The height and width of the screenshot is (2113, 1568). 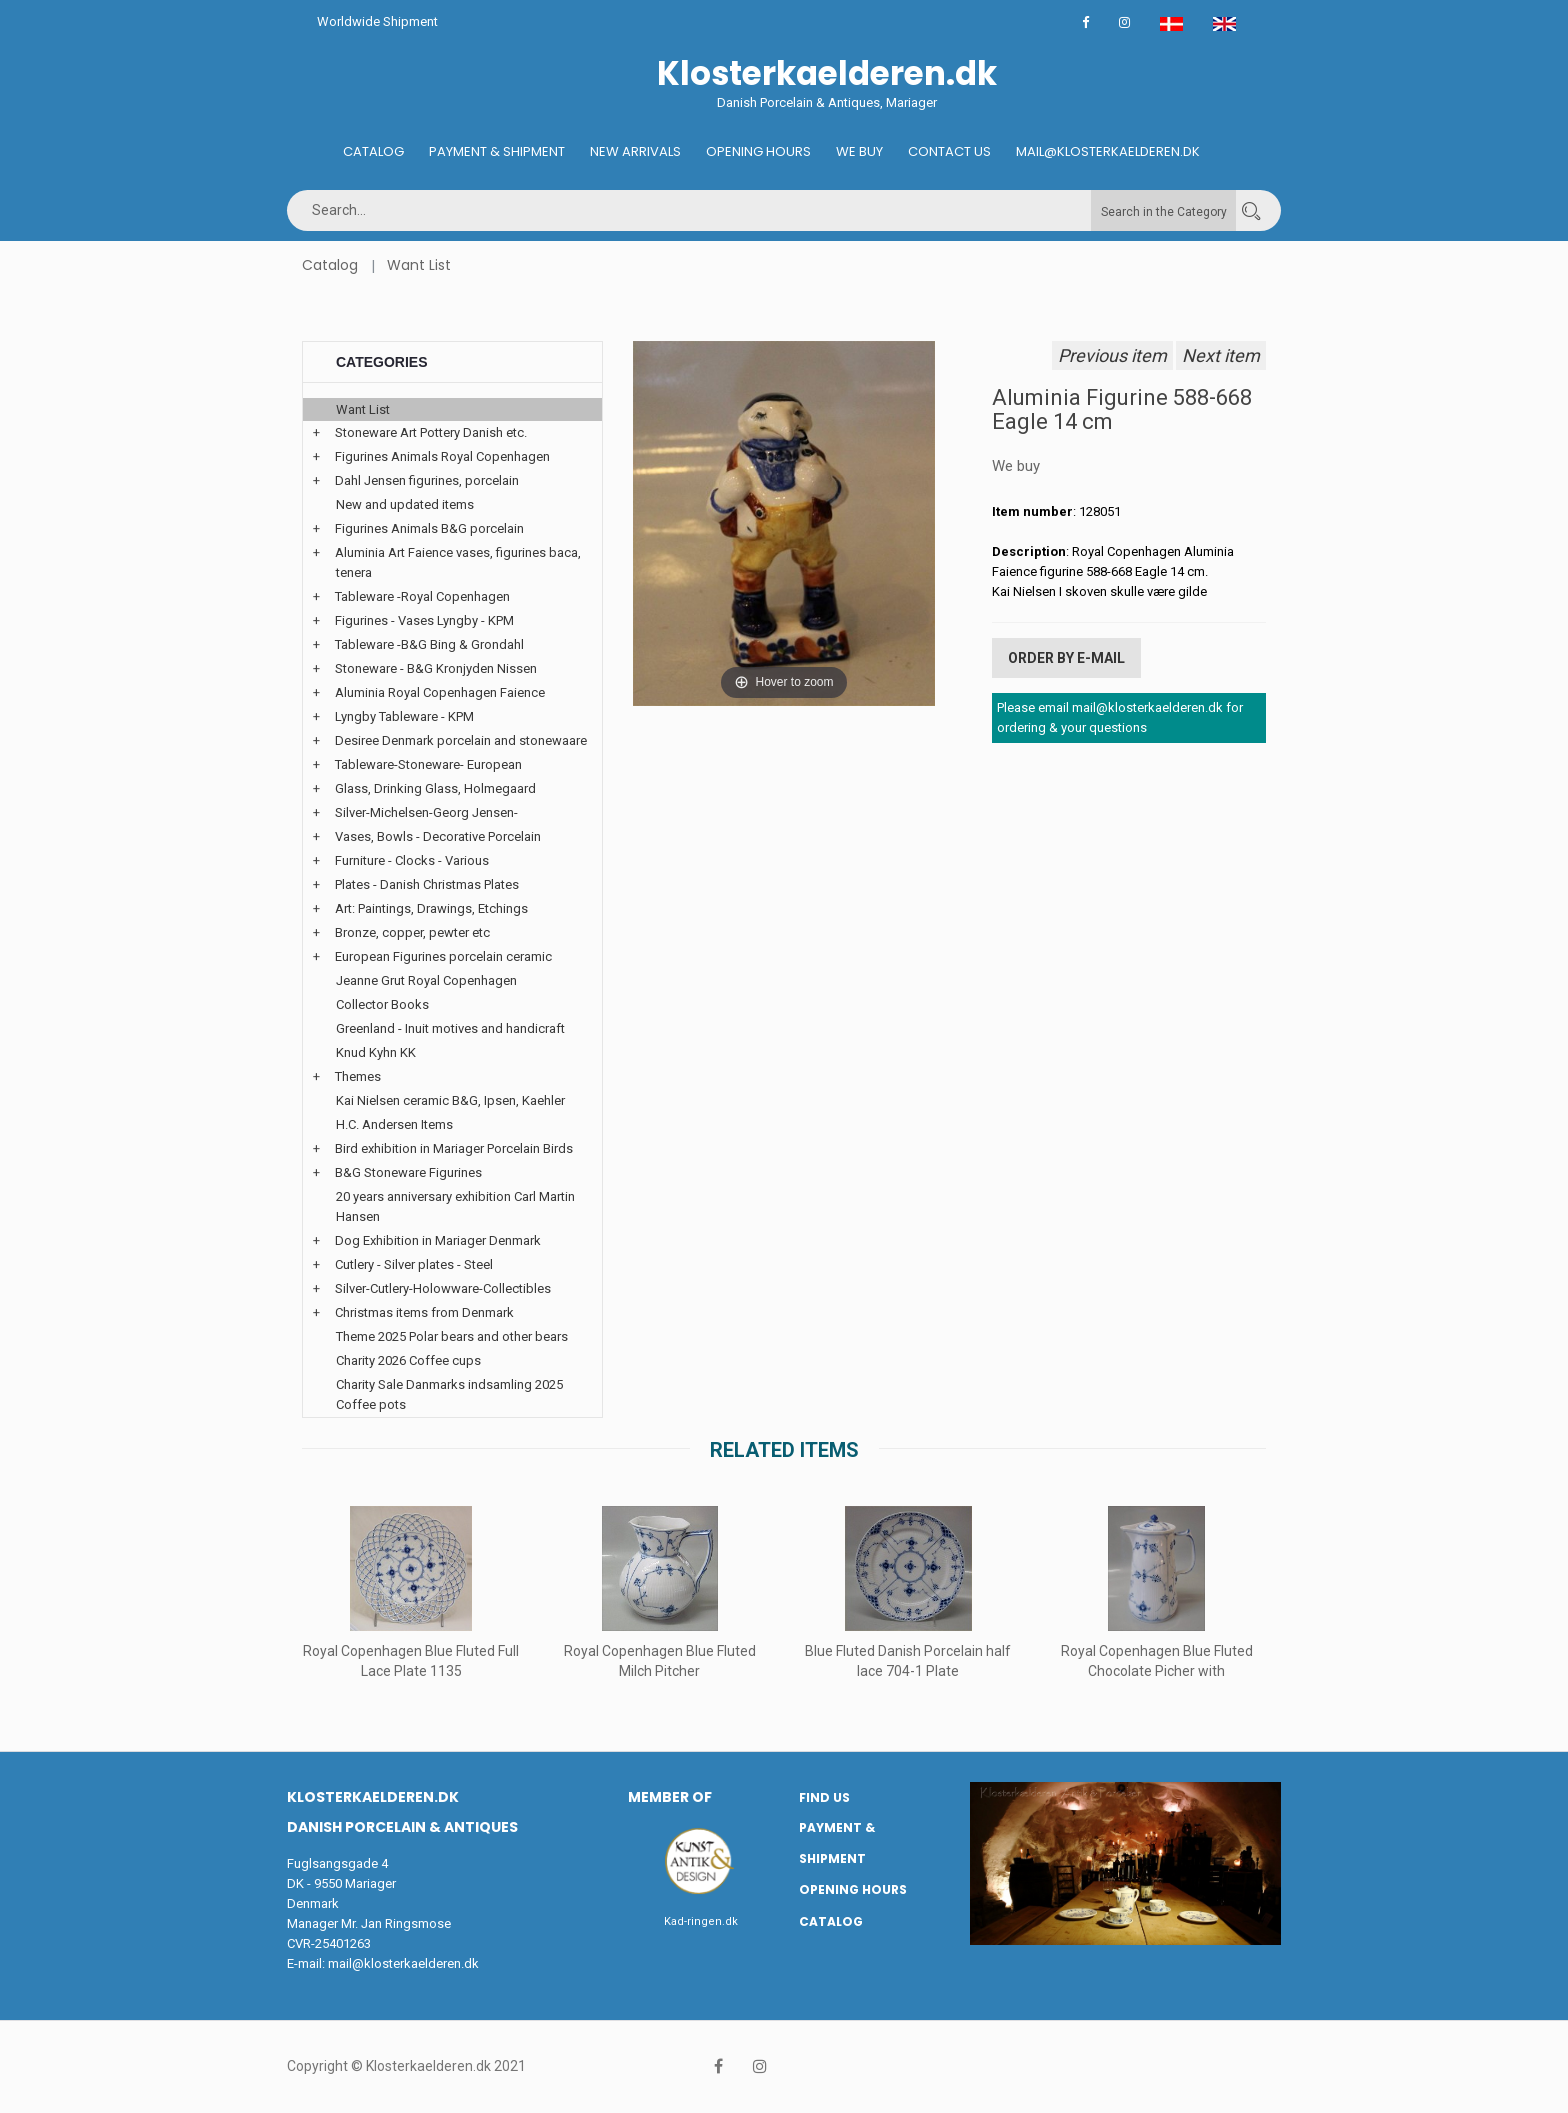 I want to click on New Arrivals, so click(x=635, y=151).